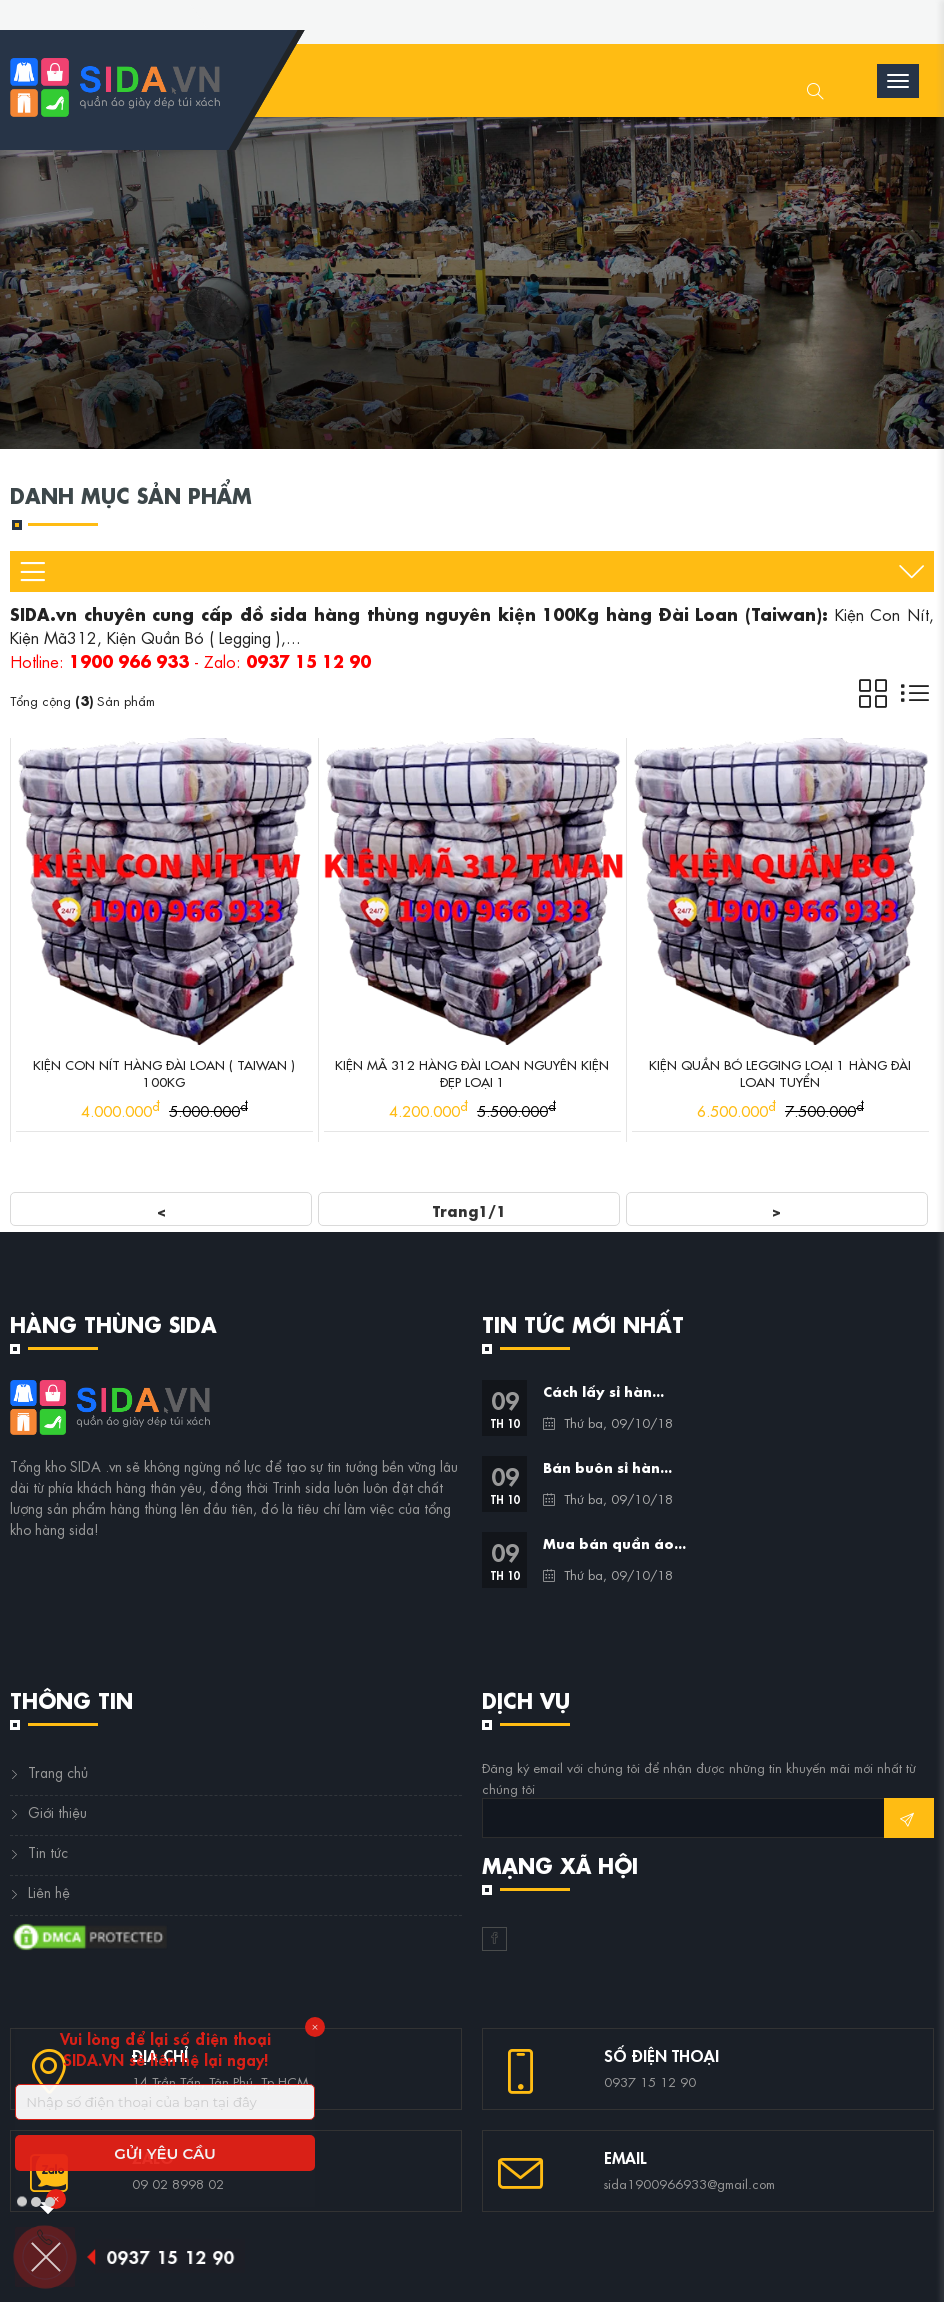 The height and width of the screenshot is (2302, 944). Describe the element at coordinates (177, 2256) in the screenshot. I see `0937 15 12 90` at that location.